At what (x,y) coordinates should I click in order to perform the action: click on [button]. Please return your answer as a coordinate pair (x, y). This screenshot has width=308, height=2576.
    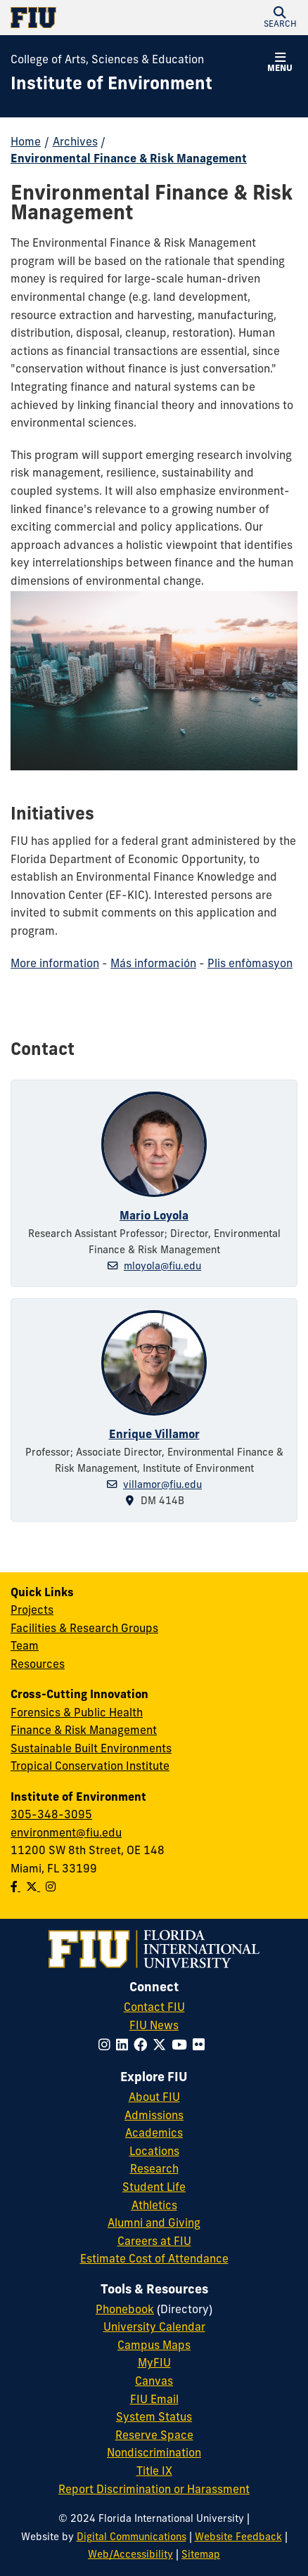
    Looking at the image, I should click on (279, 17).